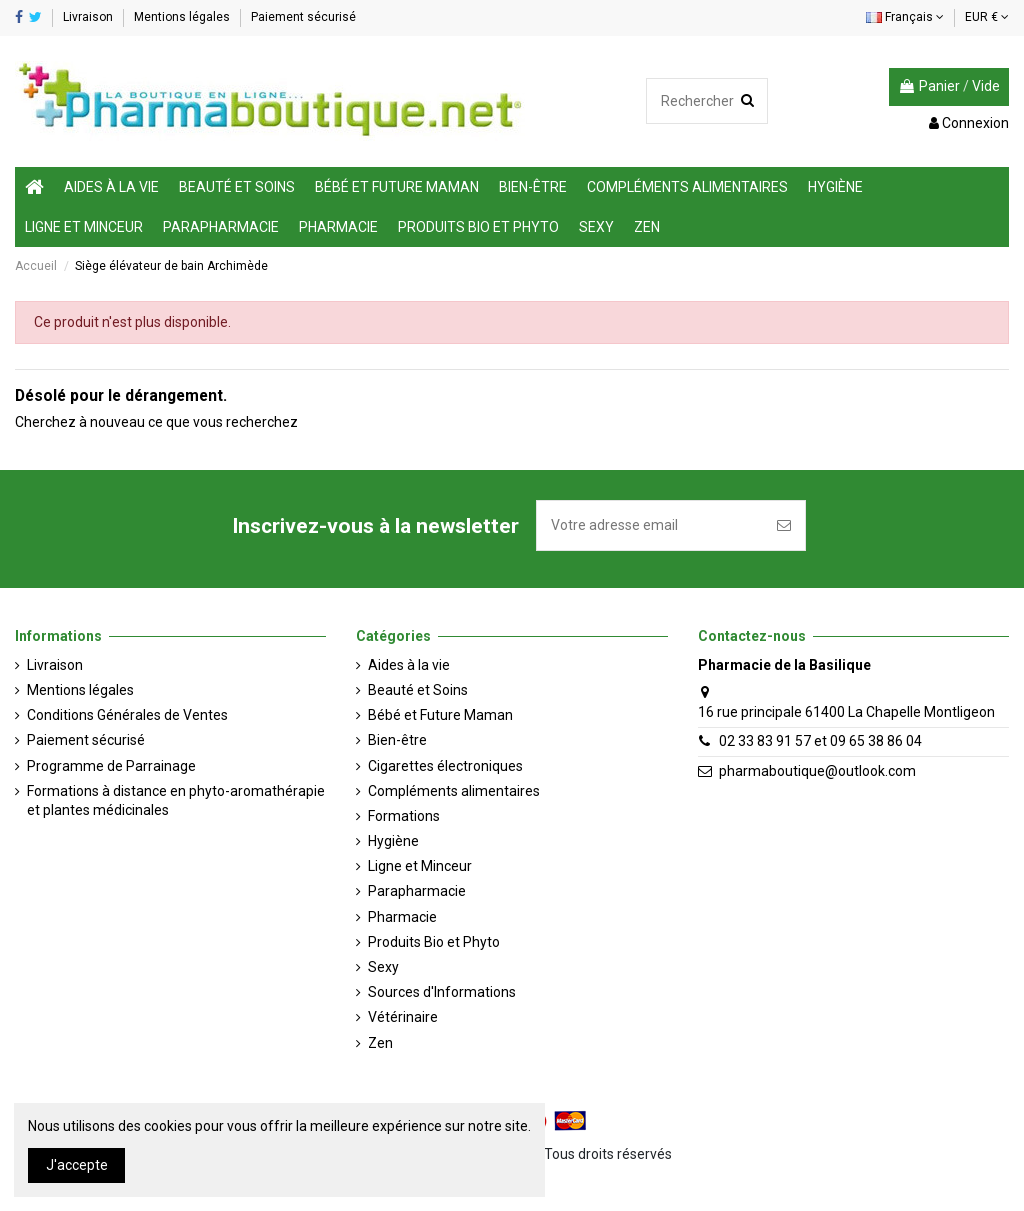 The height and width of the screenshot is (1211, 1024). Describe the element at coordinates (650, 525) in the screenshot. I see `[Votre adresse email]` at that location.